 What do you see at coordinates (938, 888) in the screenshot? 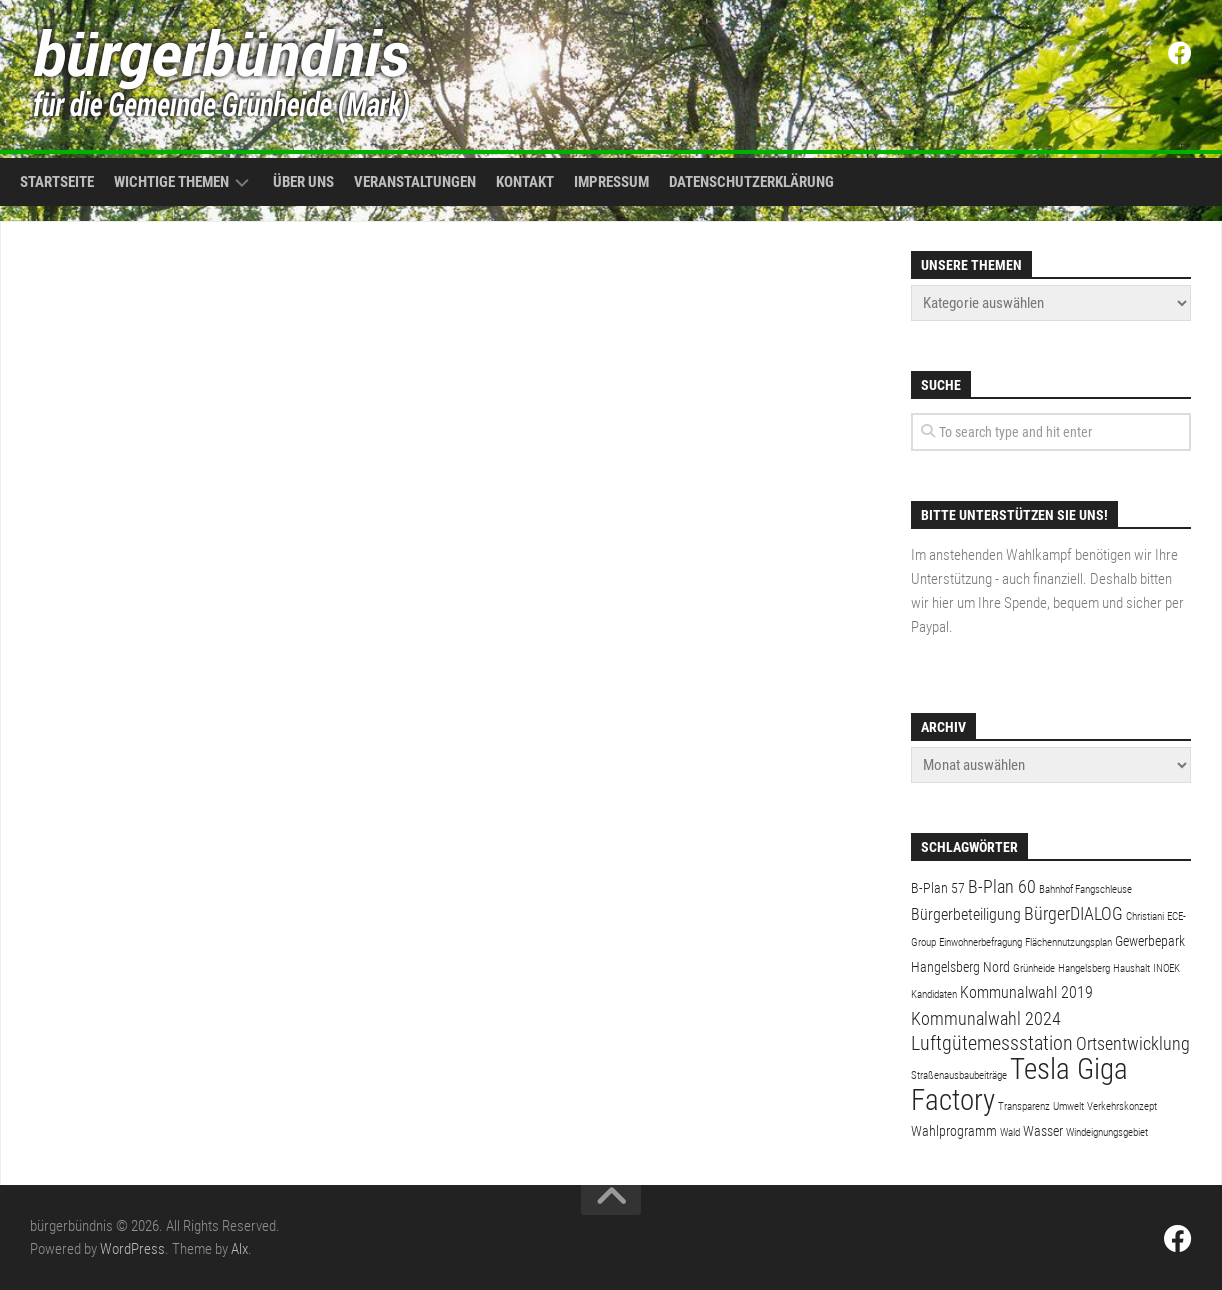
I see `B-Plan 57 [B-Plan 57 (2 Einträge)]` at bounding box center [938, 888].